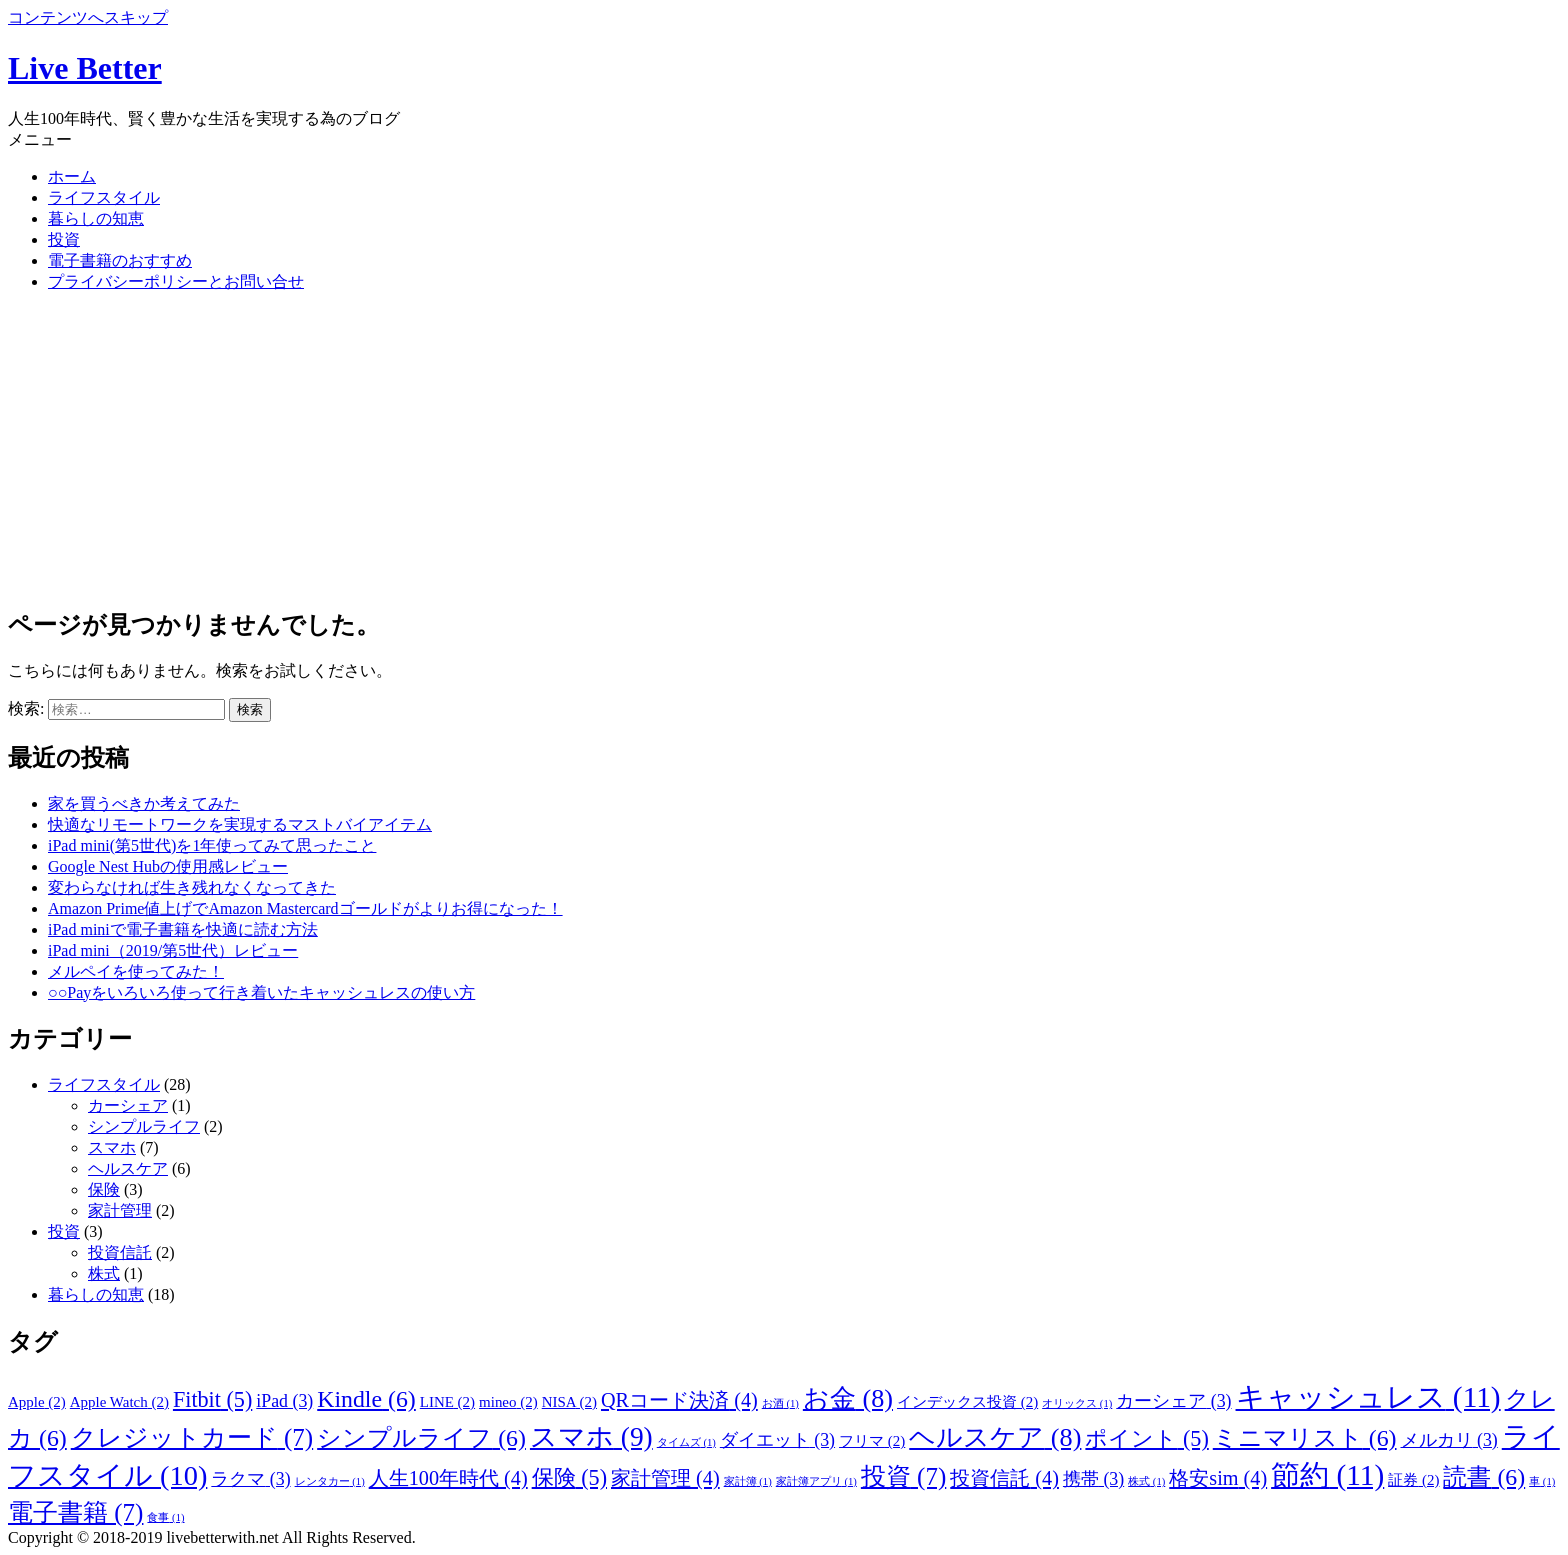 Image resolution: width=1568 pixels, height=1555 pixels. I want to click on 格安sim [格安sim (4個の項目)], so click(1218, 1478).